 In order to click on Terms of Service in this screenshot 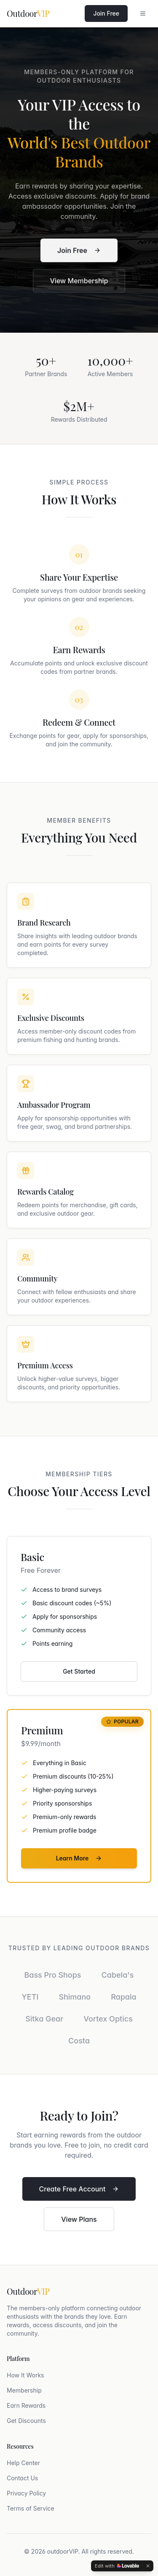, I will do `click(30, 2508)`.